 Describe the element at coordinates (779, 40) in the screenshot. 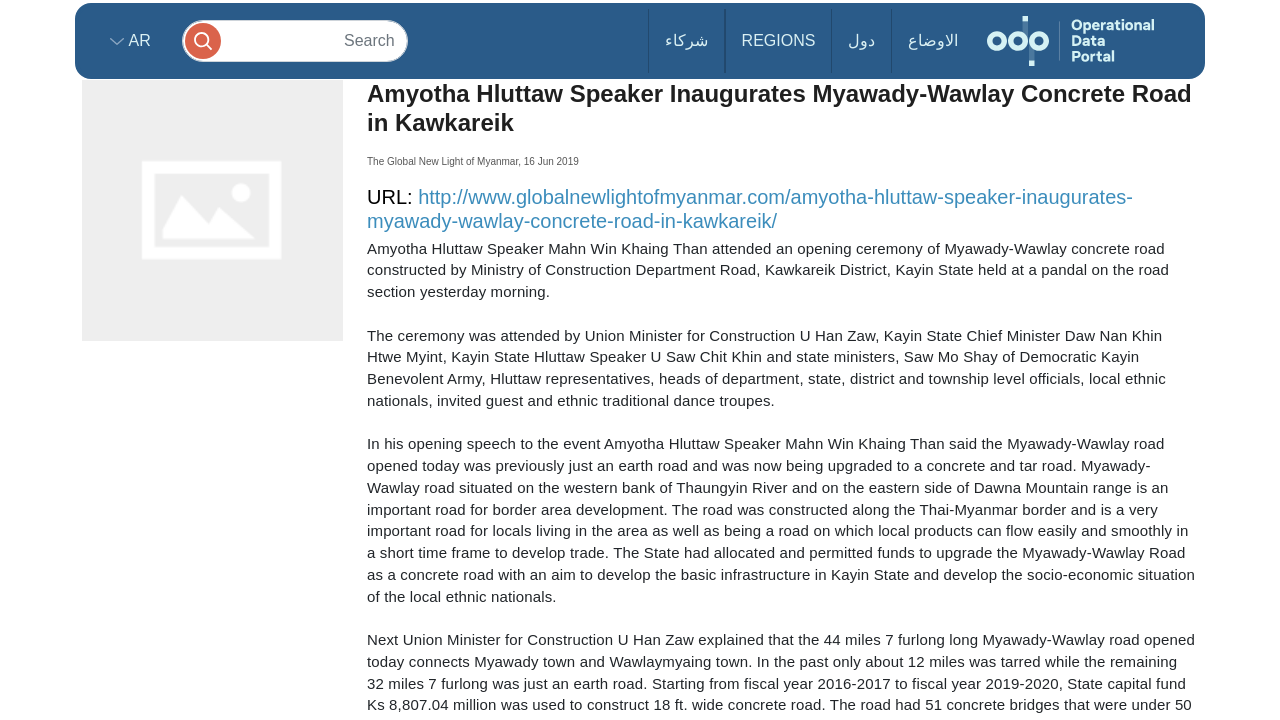

I see `Regions` at that location.